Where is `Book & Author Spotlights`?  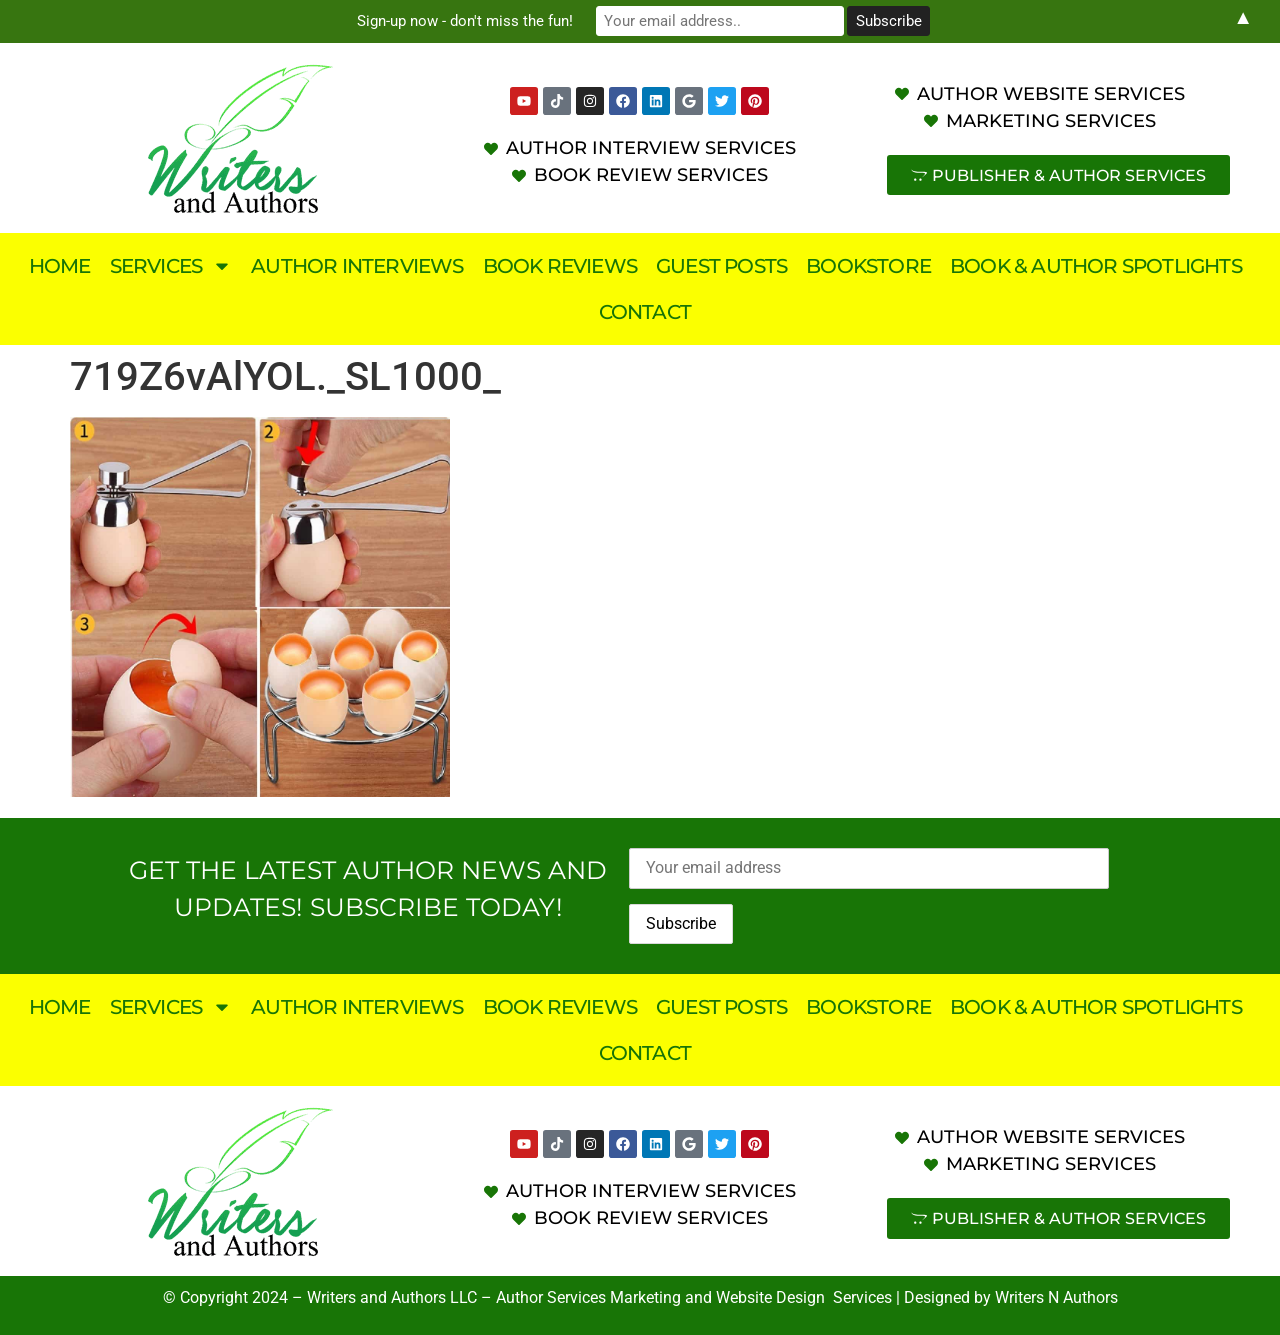 Book & Author Spotlights is located at coordinates (1096, 266).